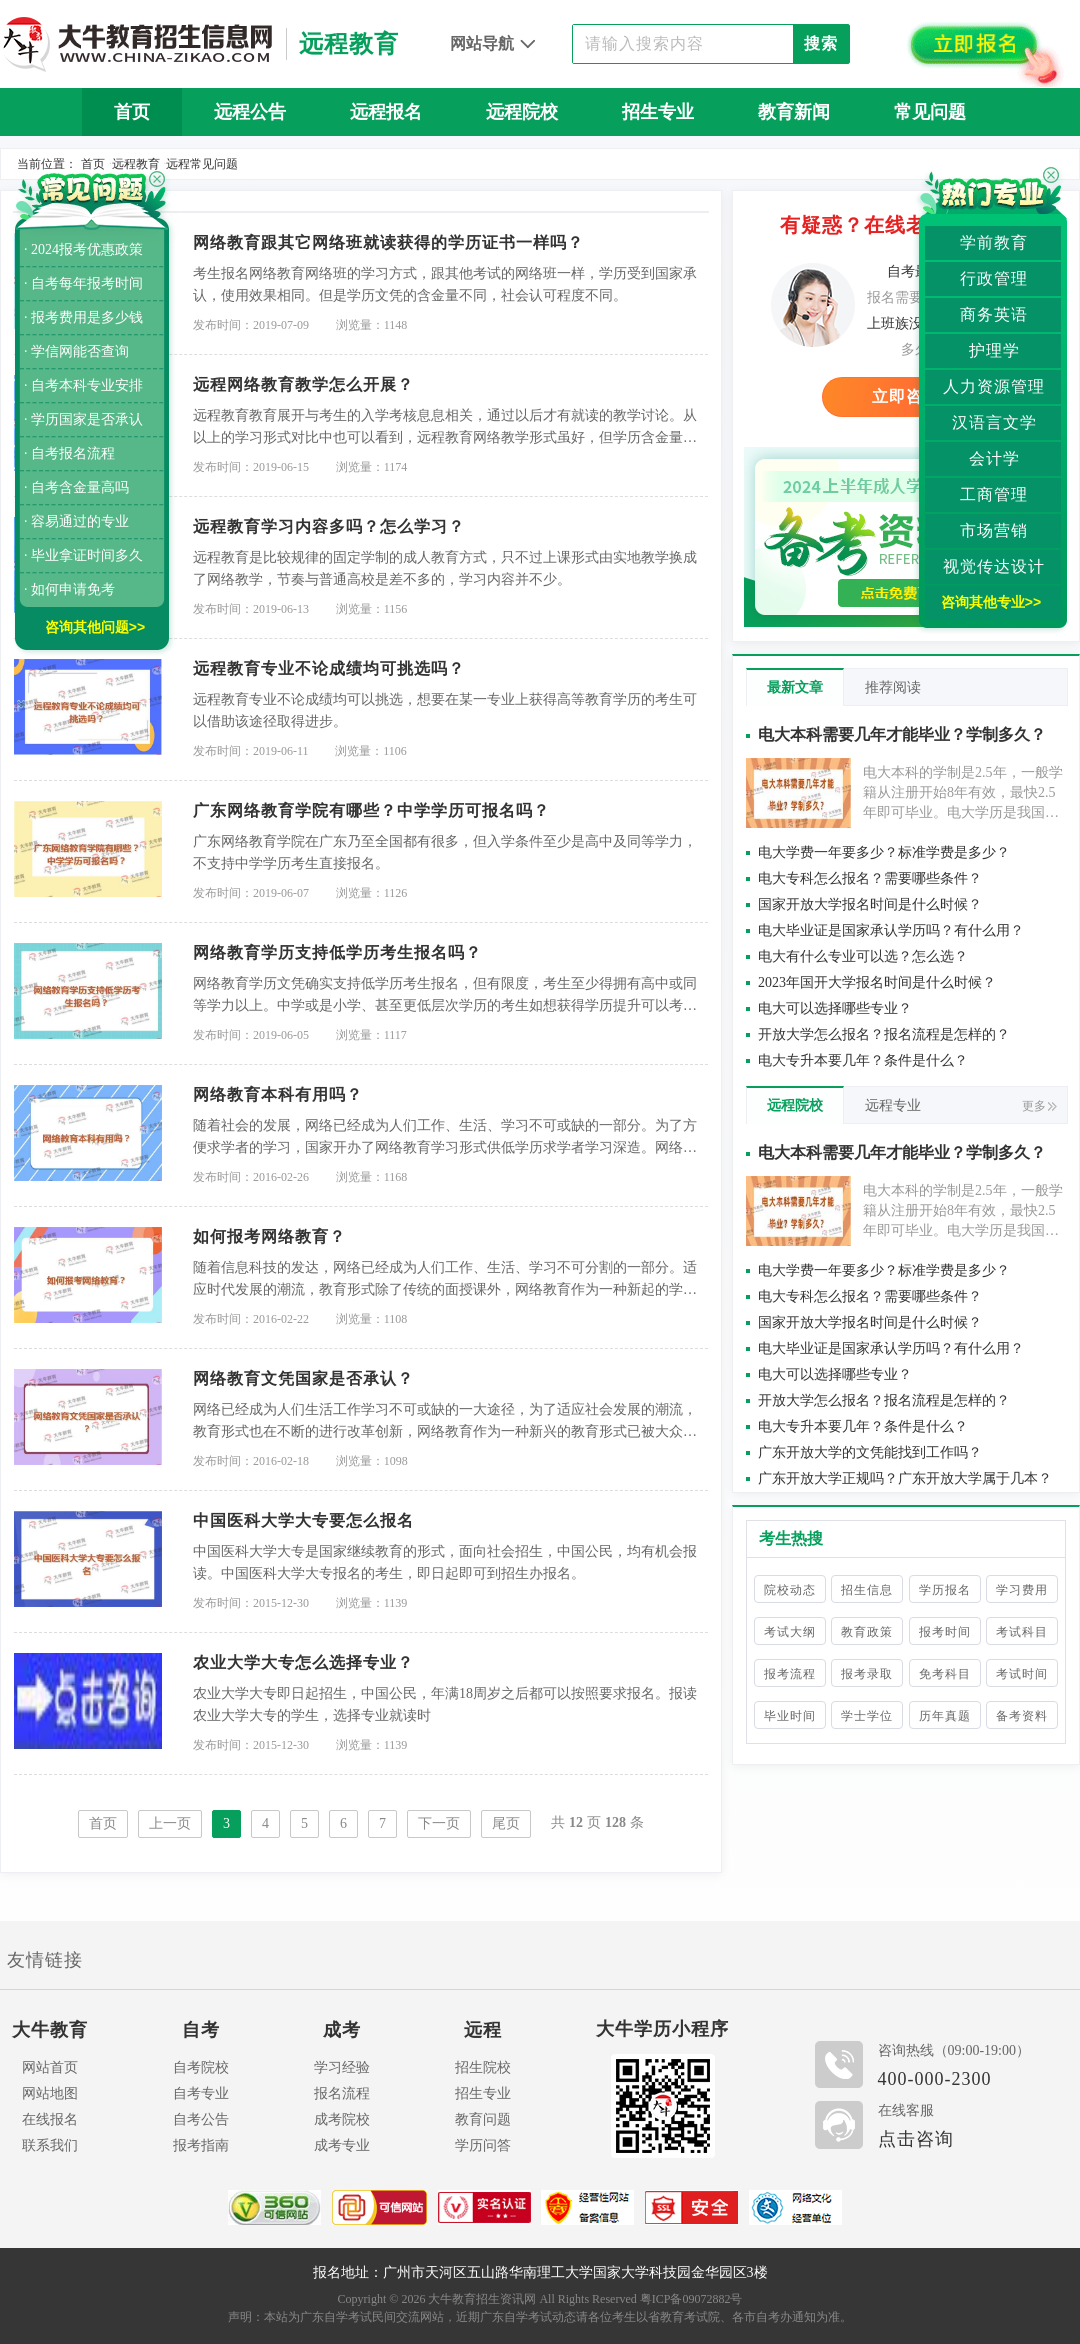 Image resolution: width=1080 pixels, height=2344 pixels. I want to click on 学历报名, so click(945, 1590).